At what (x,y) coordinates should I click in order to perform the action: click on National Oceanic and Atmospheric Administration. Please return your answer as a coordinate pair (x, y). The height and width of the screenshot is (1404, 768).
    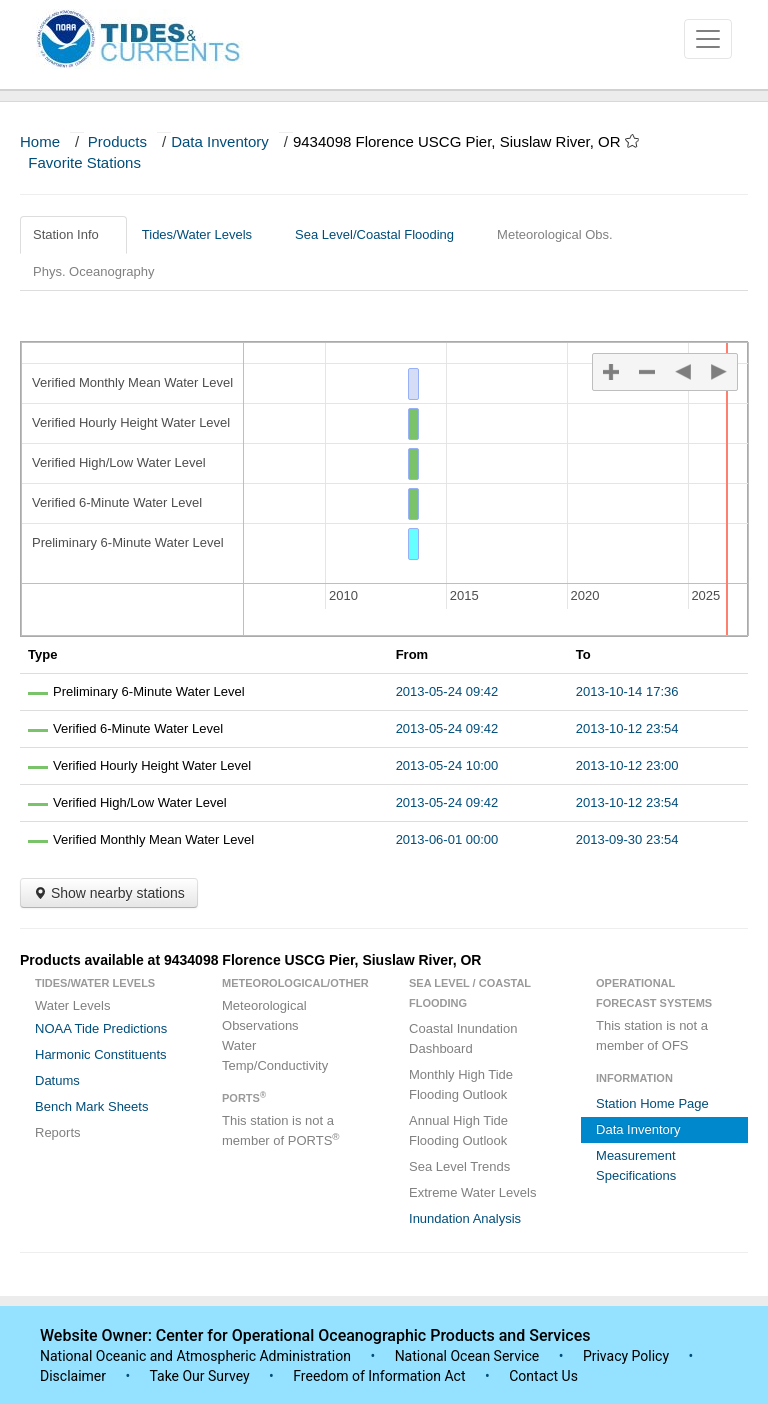
    Looking at the image, I should click on (195, 1356).